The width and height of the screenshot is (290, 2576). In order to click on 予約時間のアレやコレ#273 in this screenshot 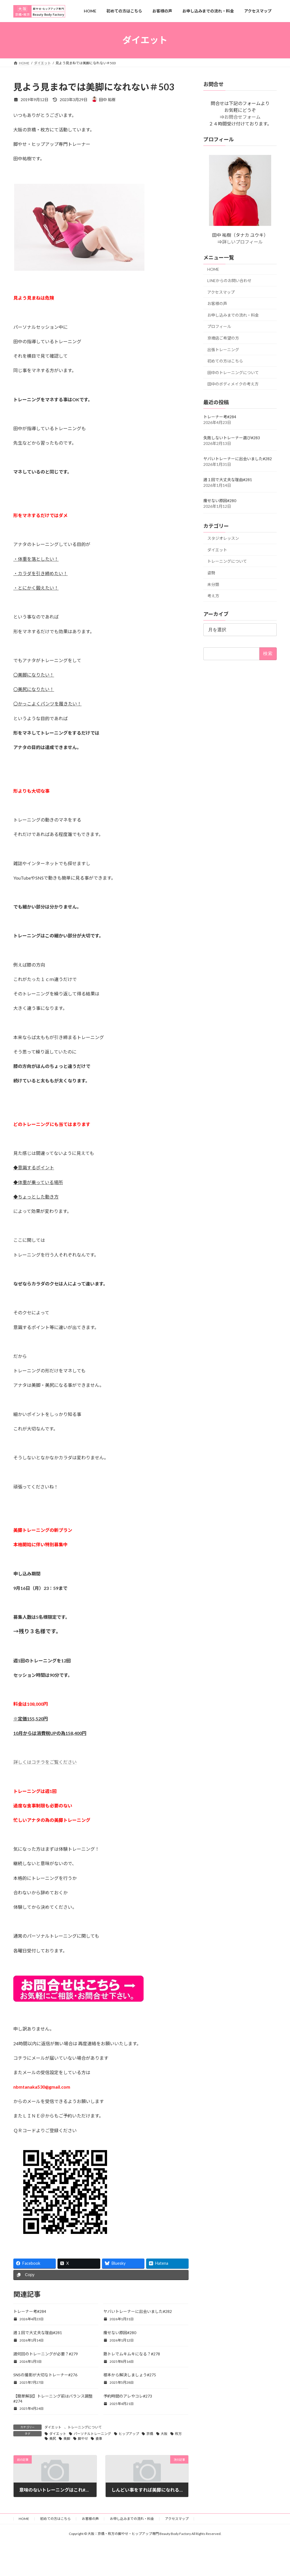, I will do `click(127, 2396)`.